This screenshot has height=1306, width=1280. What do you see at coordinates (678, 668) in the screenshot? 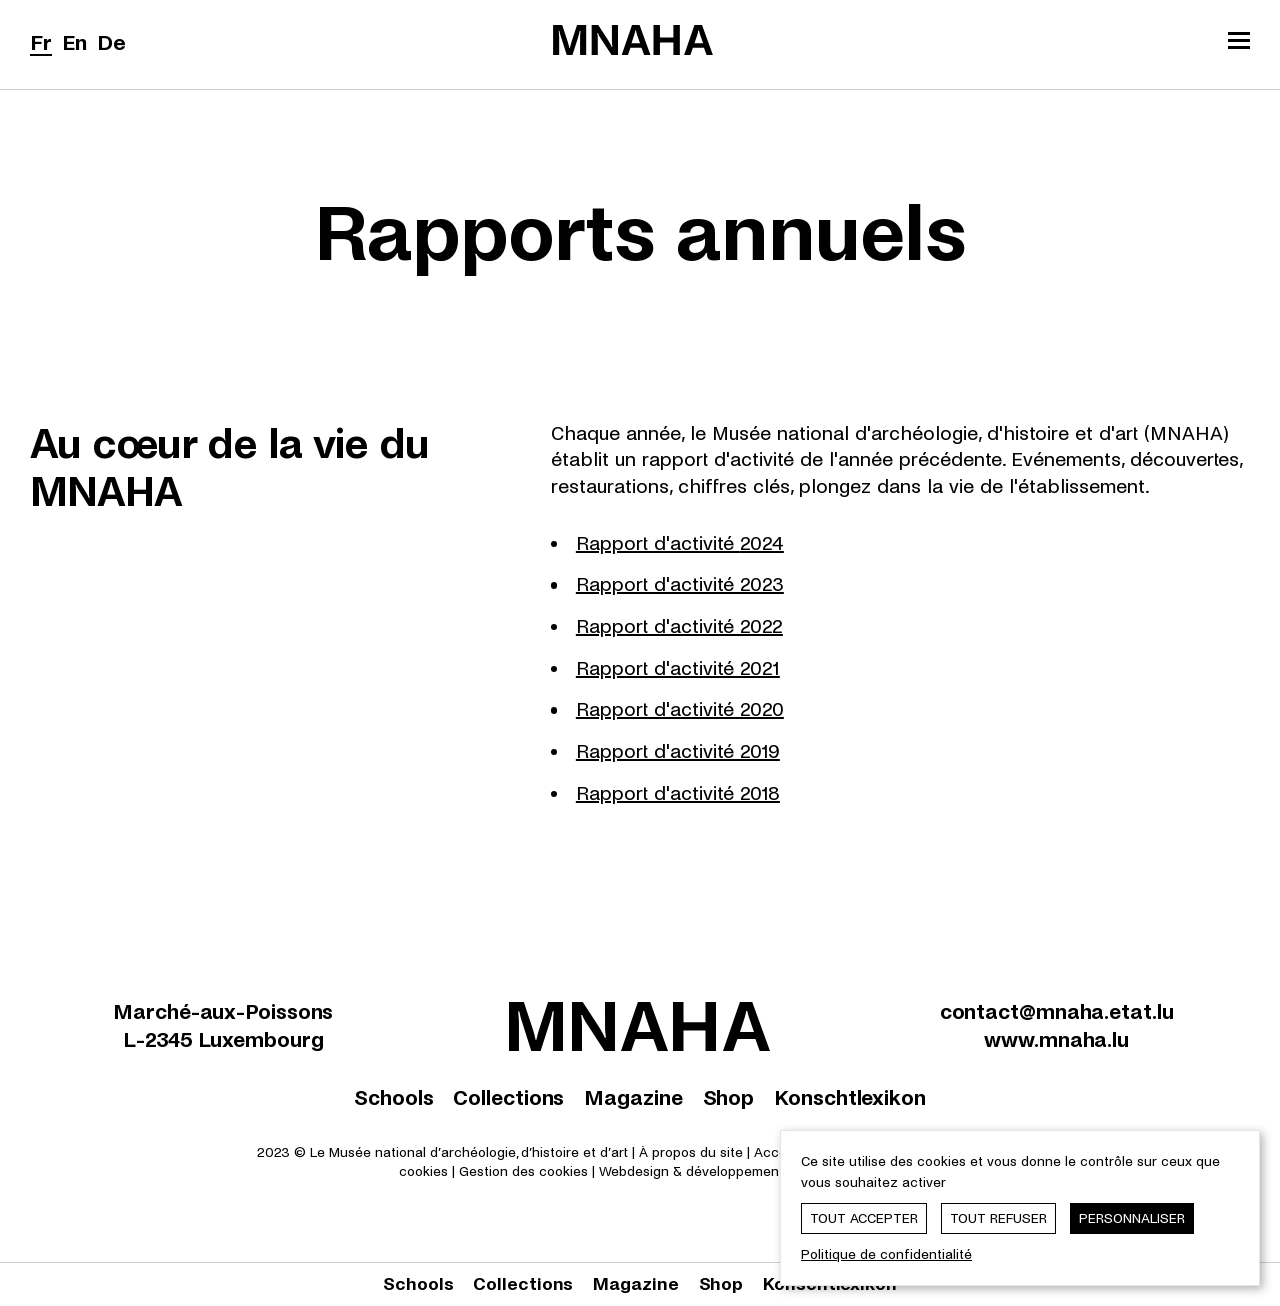
I see `Rapport d'activité 2021` at bounding box center [678, 668].